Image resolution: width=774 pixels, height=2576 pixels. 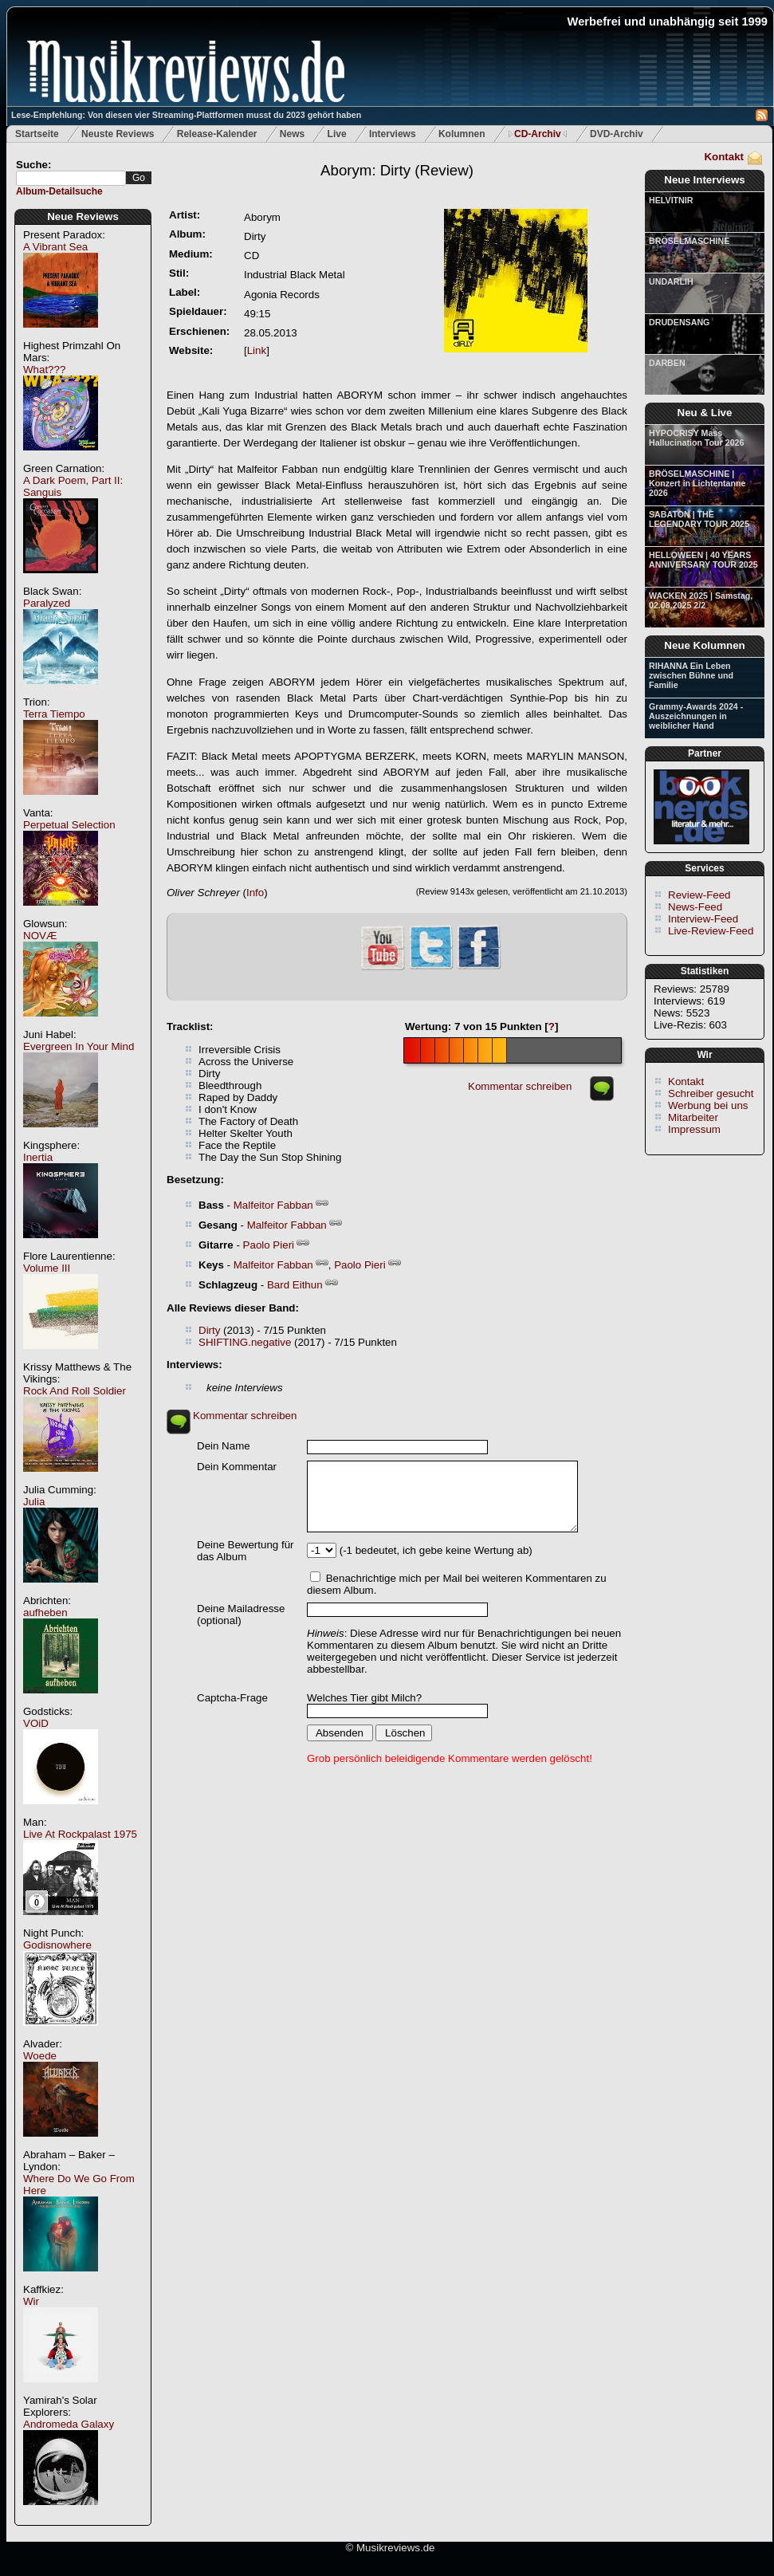 What do you see at coordinates (689, 241) in the screenshot?
I see `BRÖSELMASCHINE` at bounding box center [689, 241].